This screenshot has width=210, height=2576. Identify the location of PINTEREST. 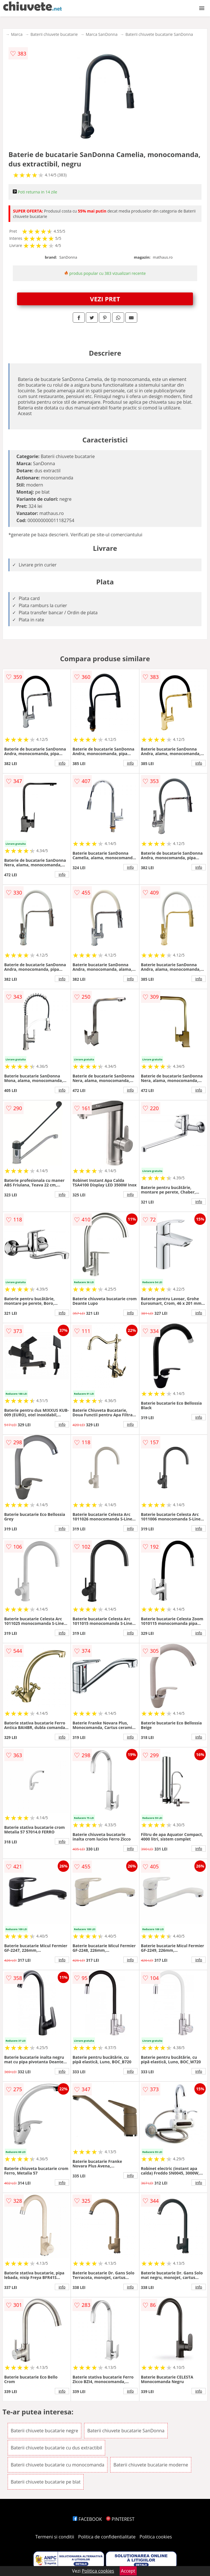
(120, 2519).